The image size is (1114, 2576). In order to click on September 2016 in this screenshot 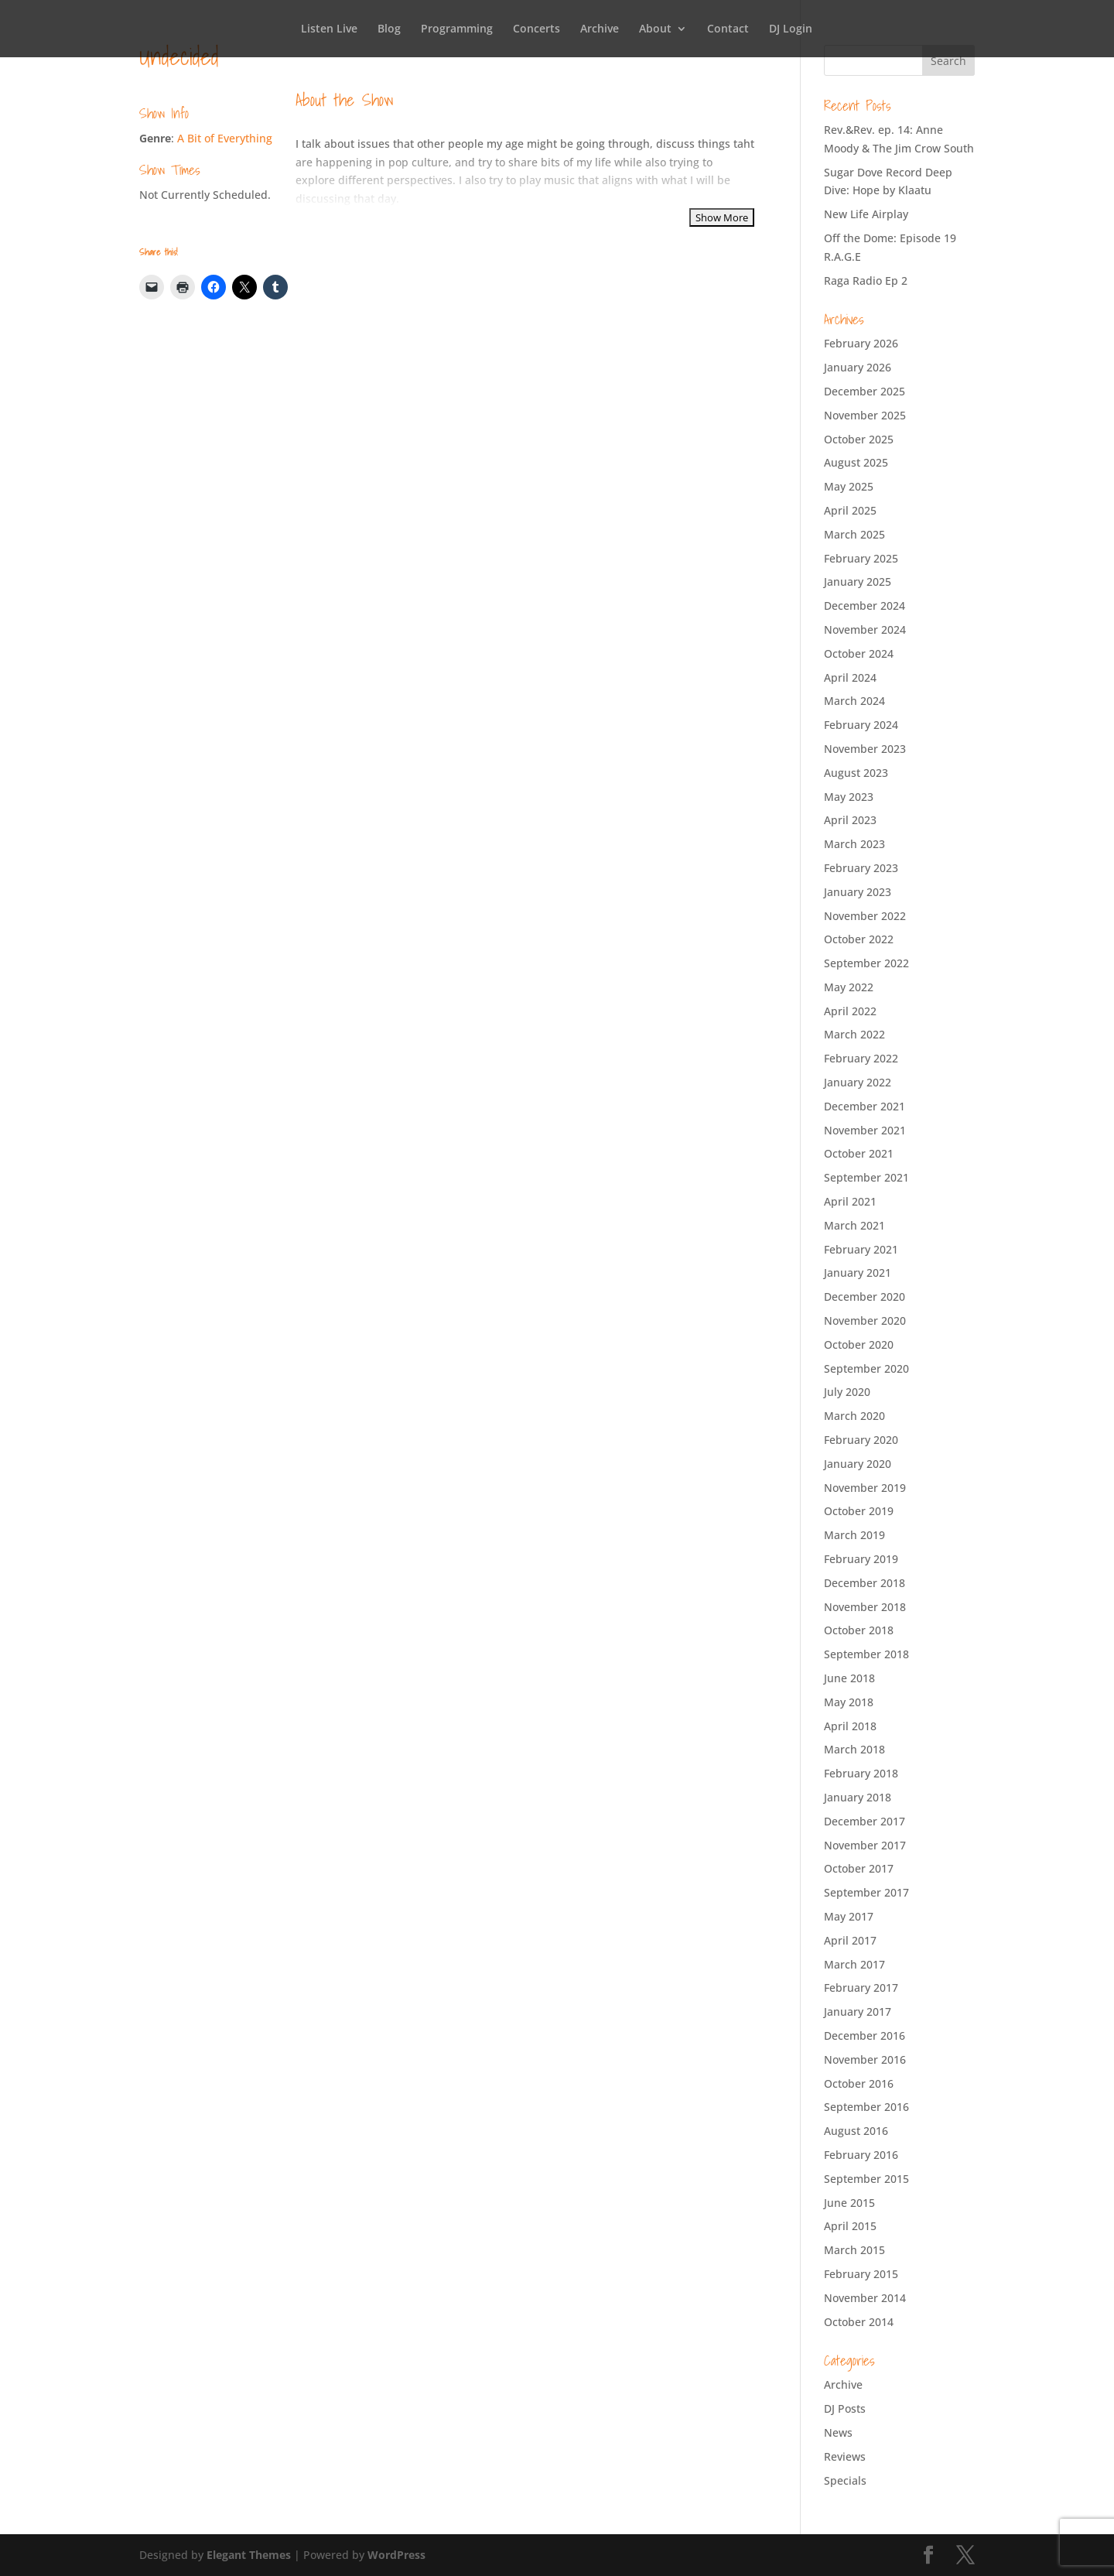, I will do `click(866, 2106)`.